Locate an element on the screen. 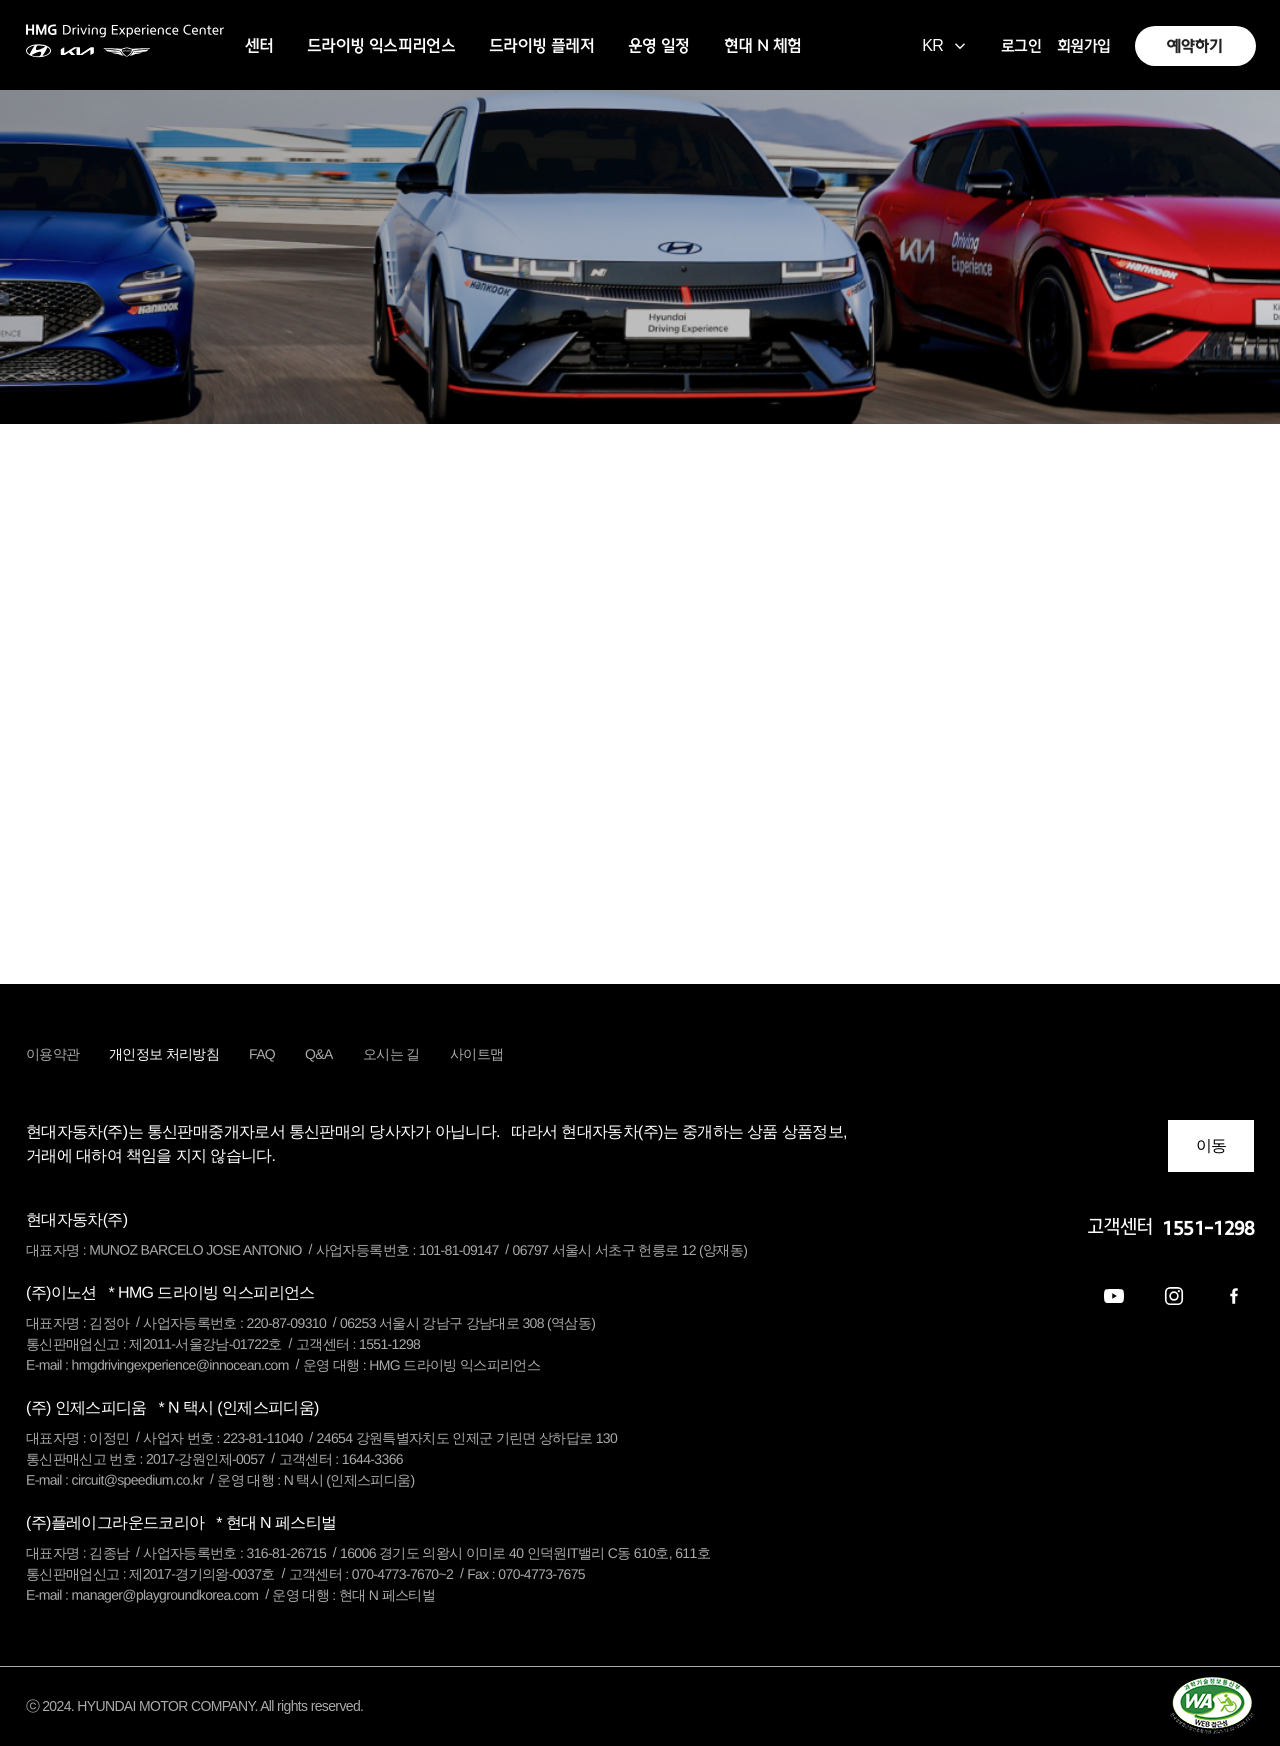 The height and width of the screenshot is (1746, 1280). 오시는 길 is located at coordinates (391, 1054).